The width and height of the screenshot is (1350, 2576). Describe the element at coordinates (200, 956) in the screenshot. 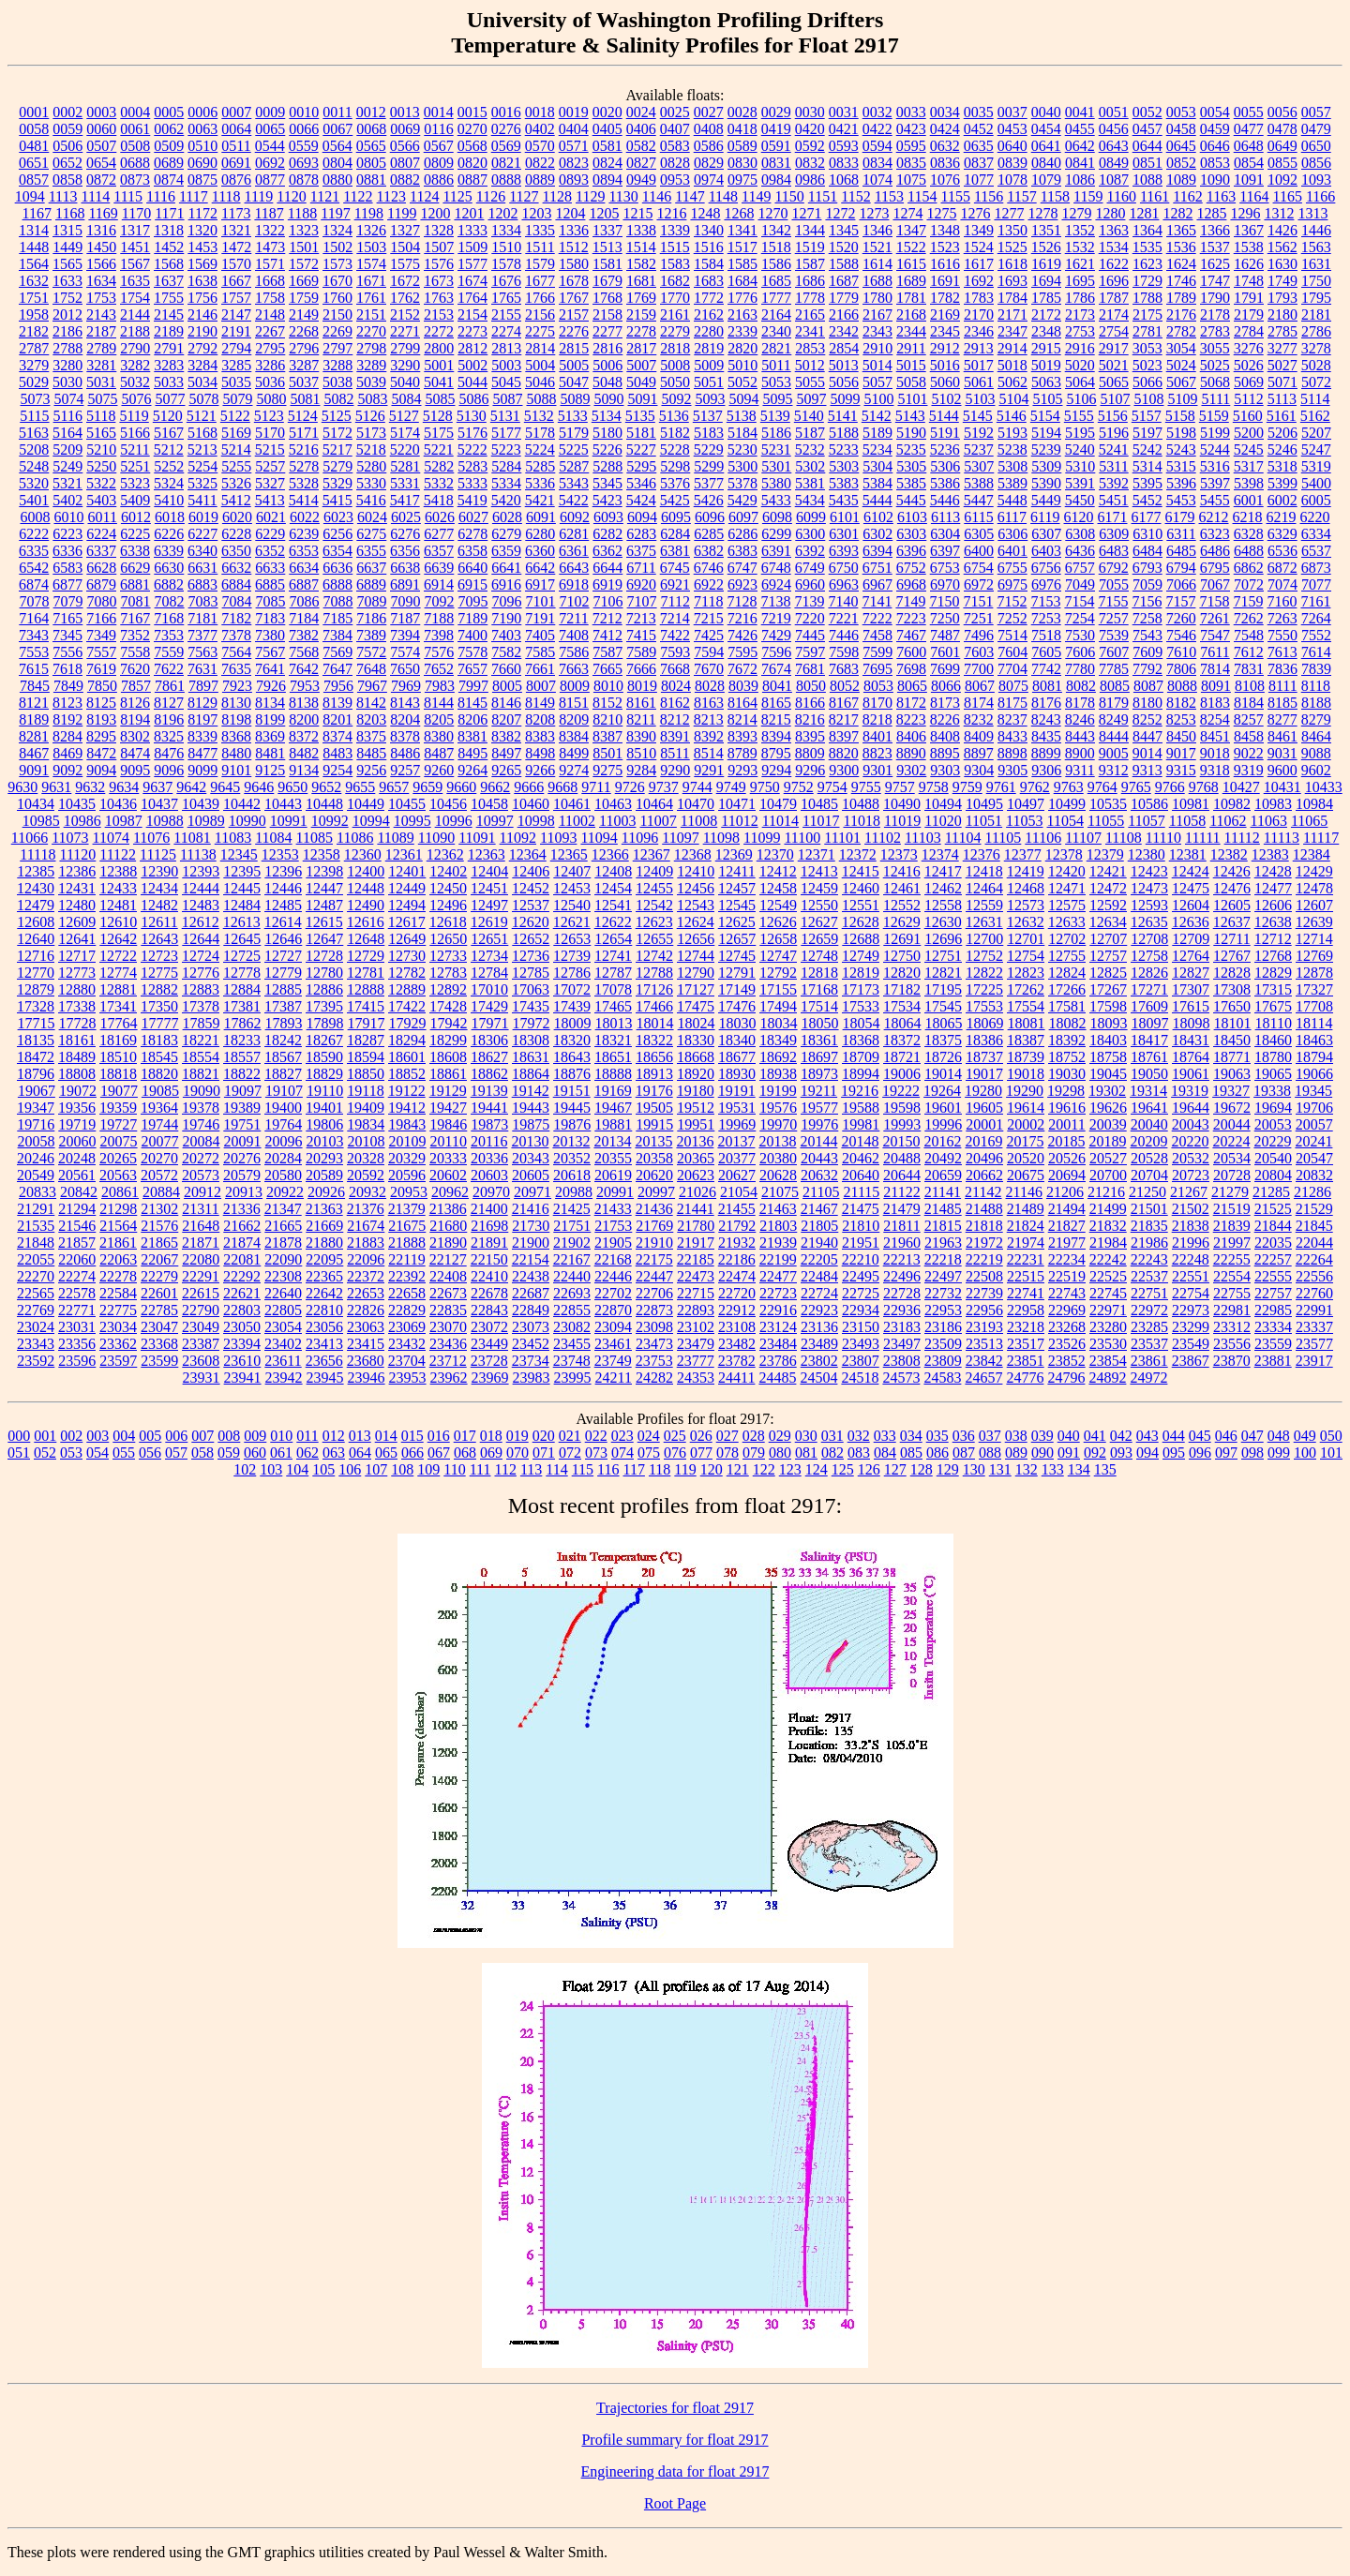

I see `12724` at that location.